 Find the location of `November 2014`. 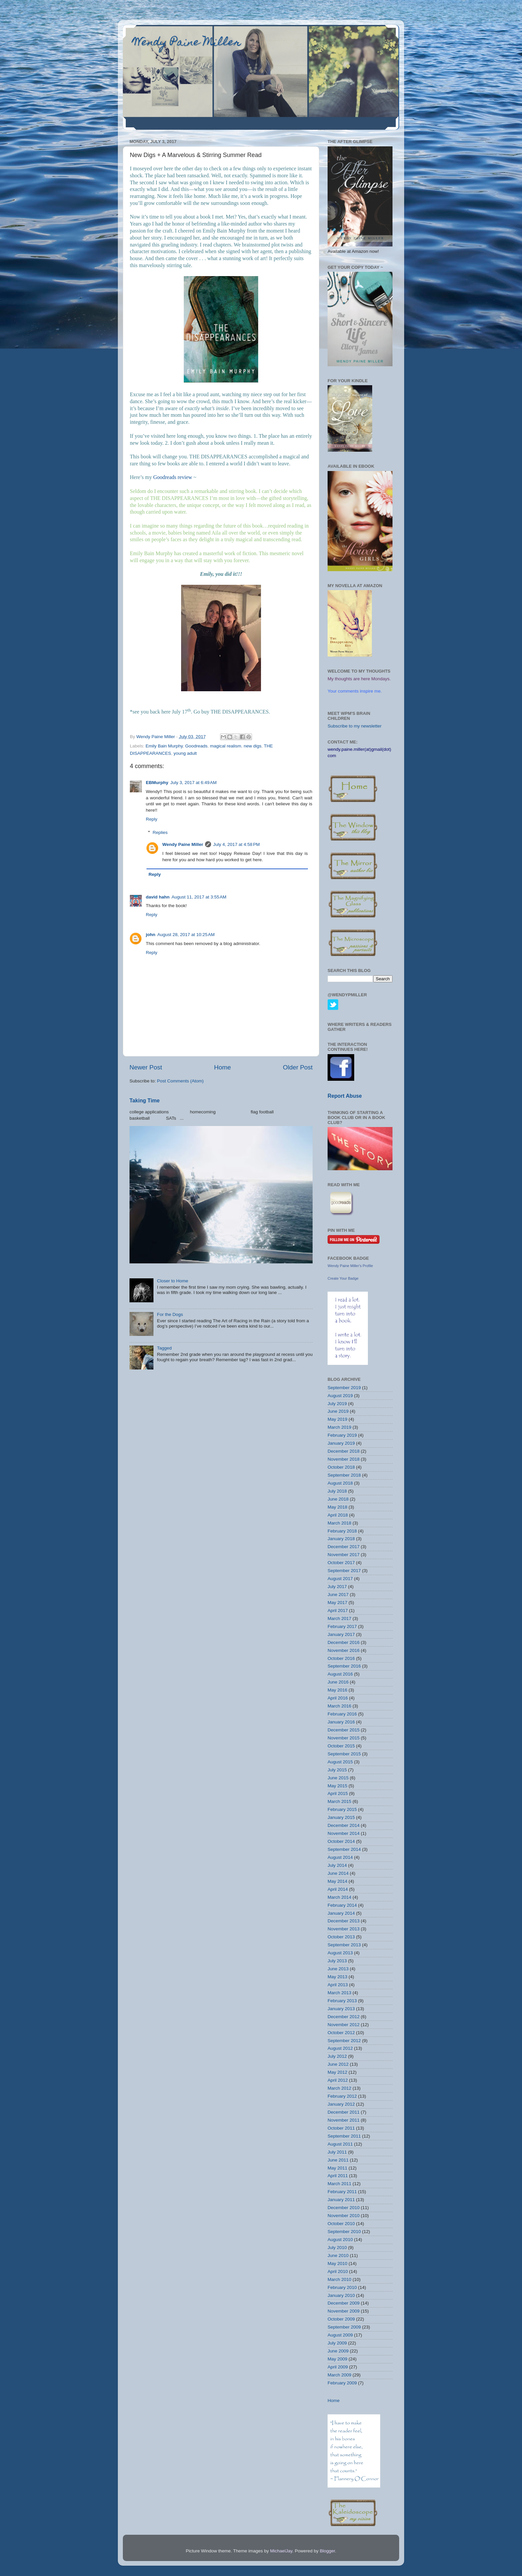

November 2014 is located at coordinates (344, 1833).